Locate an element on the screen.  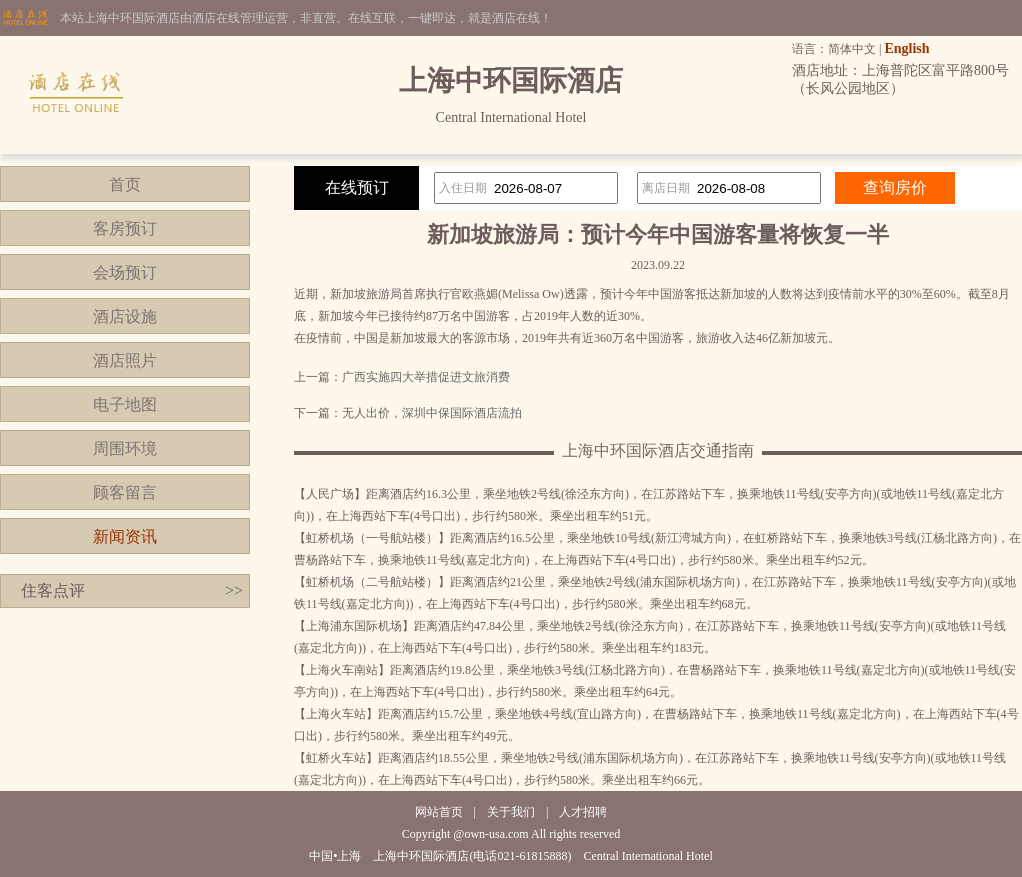
酒店照片 is located at coordinates (125, 360).